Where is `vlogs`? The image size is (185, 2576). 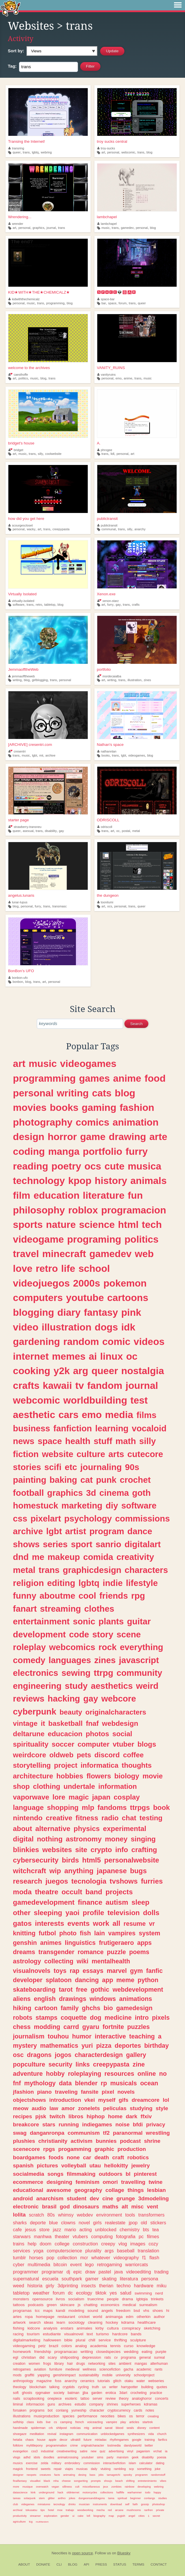
vlogs is located at coordinates (16, 2457).